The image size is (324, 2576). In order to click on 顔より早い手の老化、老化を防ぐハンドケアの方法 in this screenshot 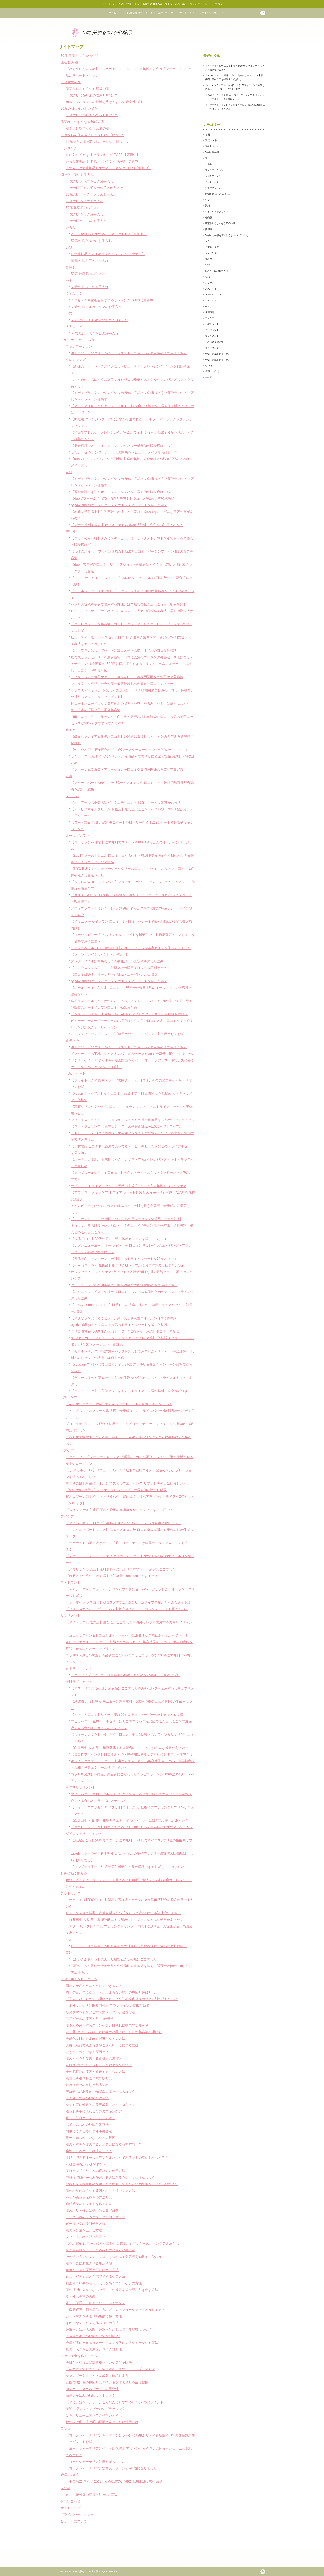, I will do `click(104, 2283)`.